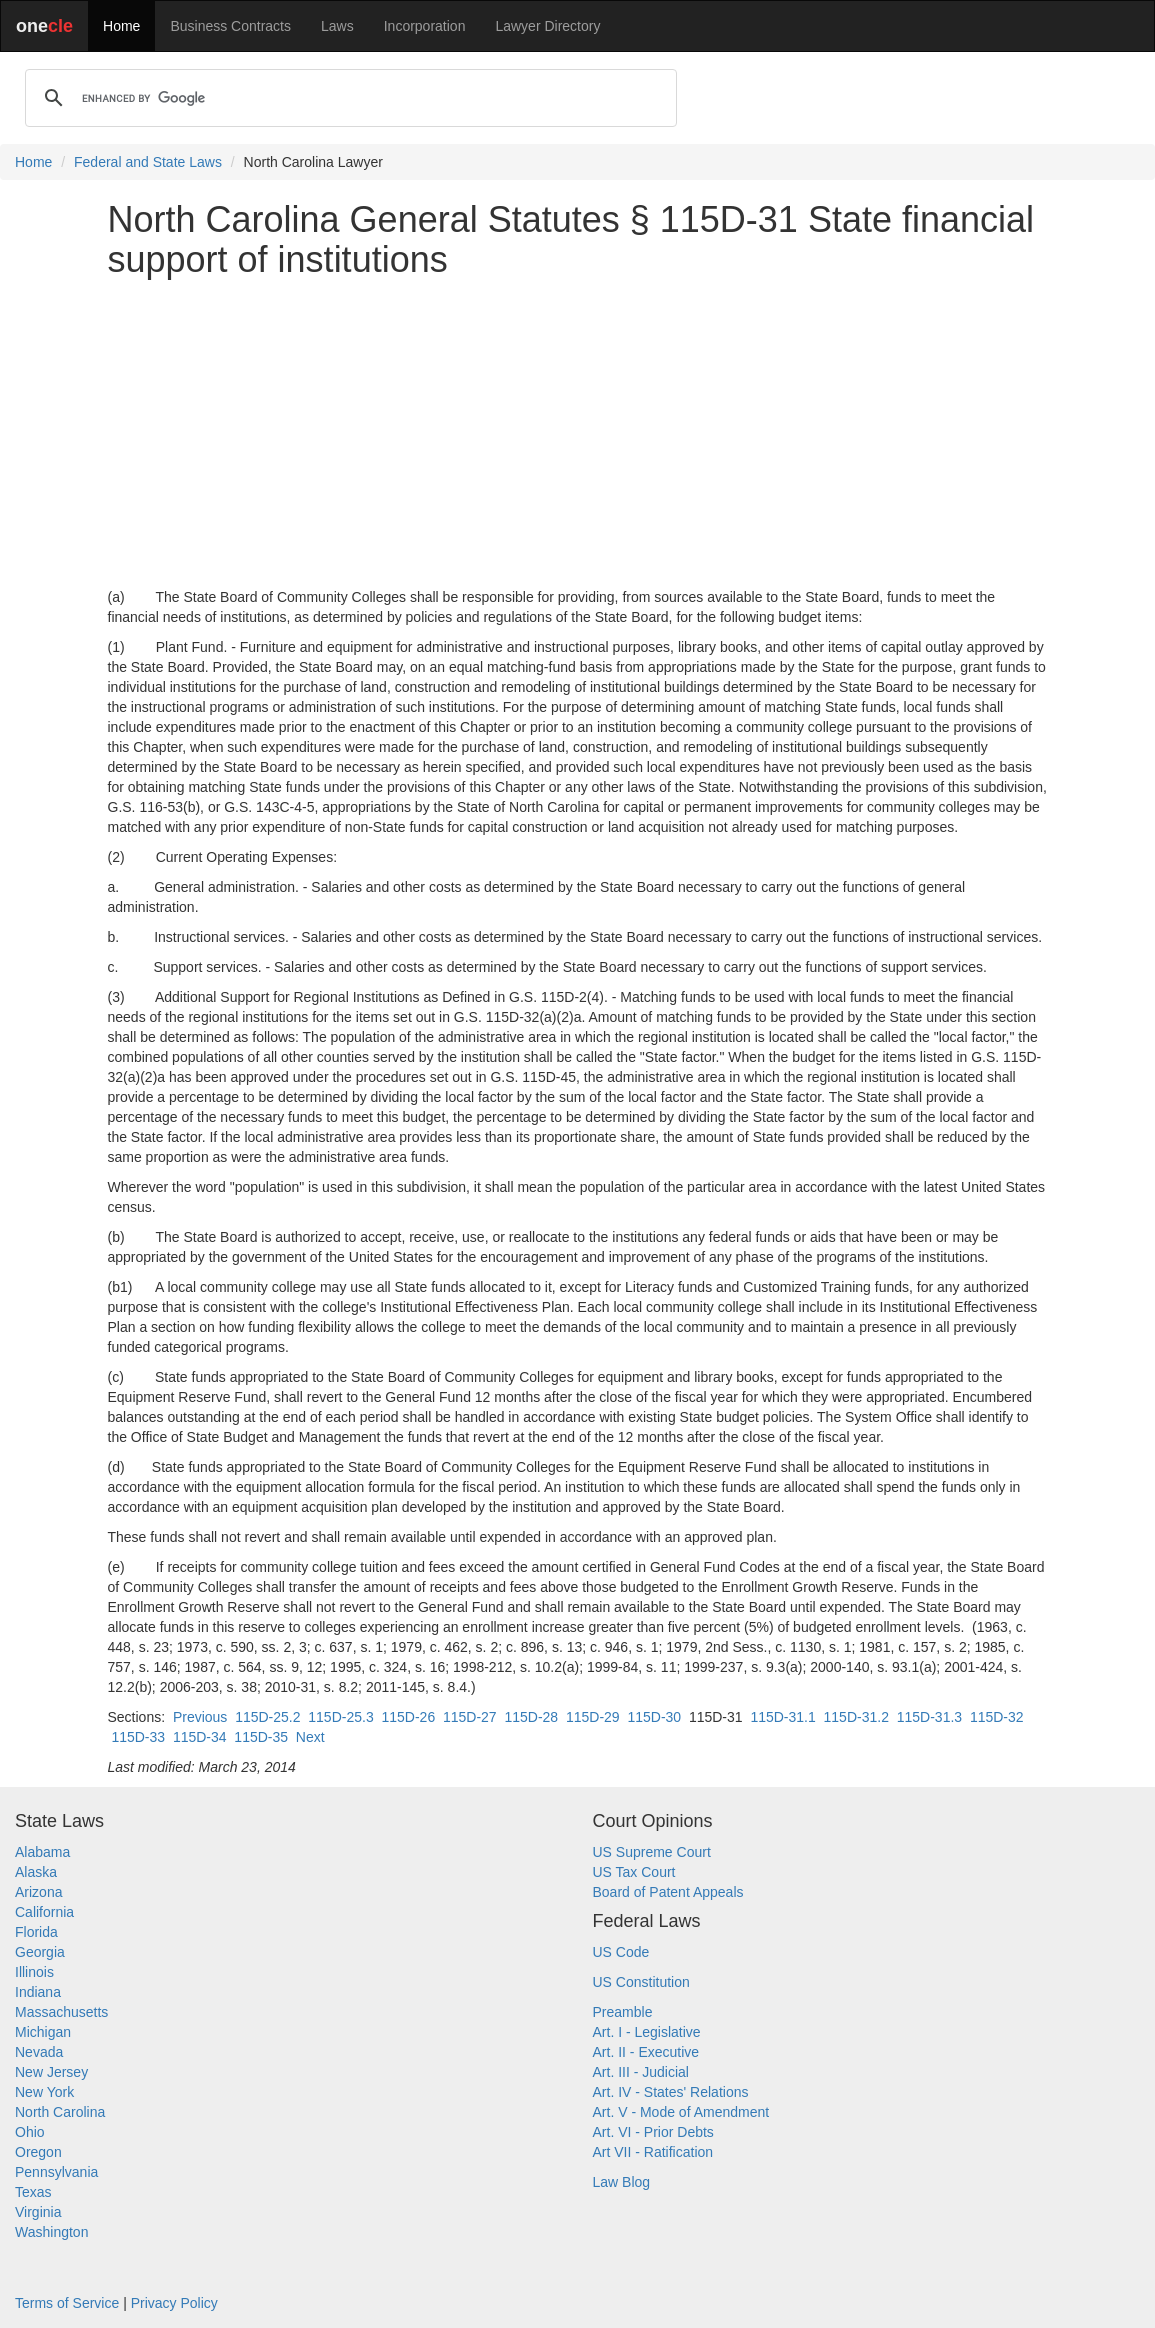  Describe the element at coordinates (61, 2012) in the screenshot. I see `Massachusetts` at that location.